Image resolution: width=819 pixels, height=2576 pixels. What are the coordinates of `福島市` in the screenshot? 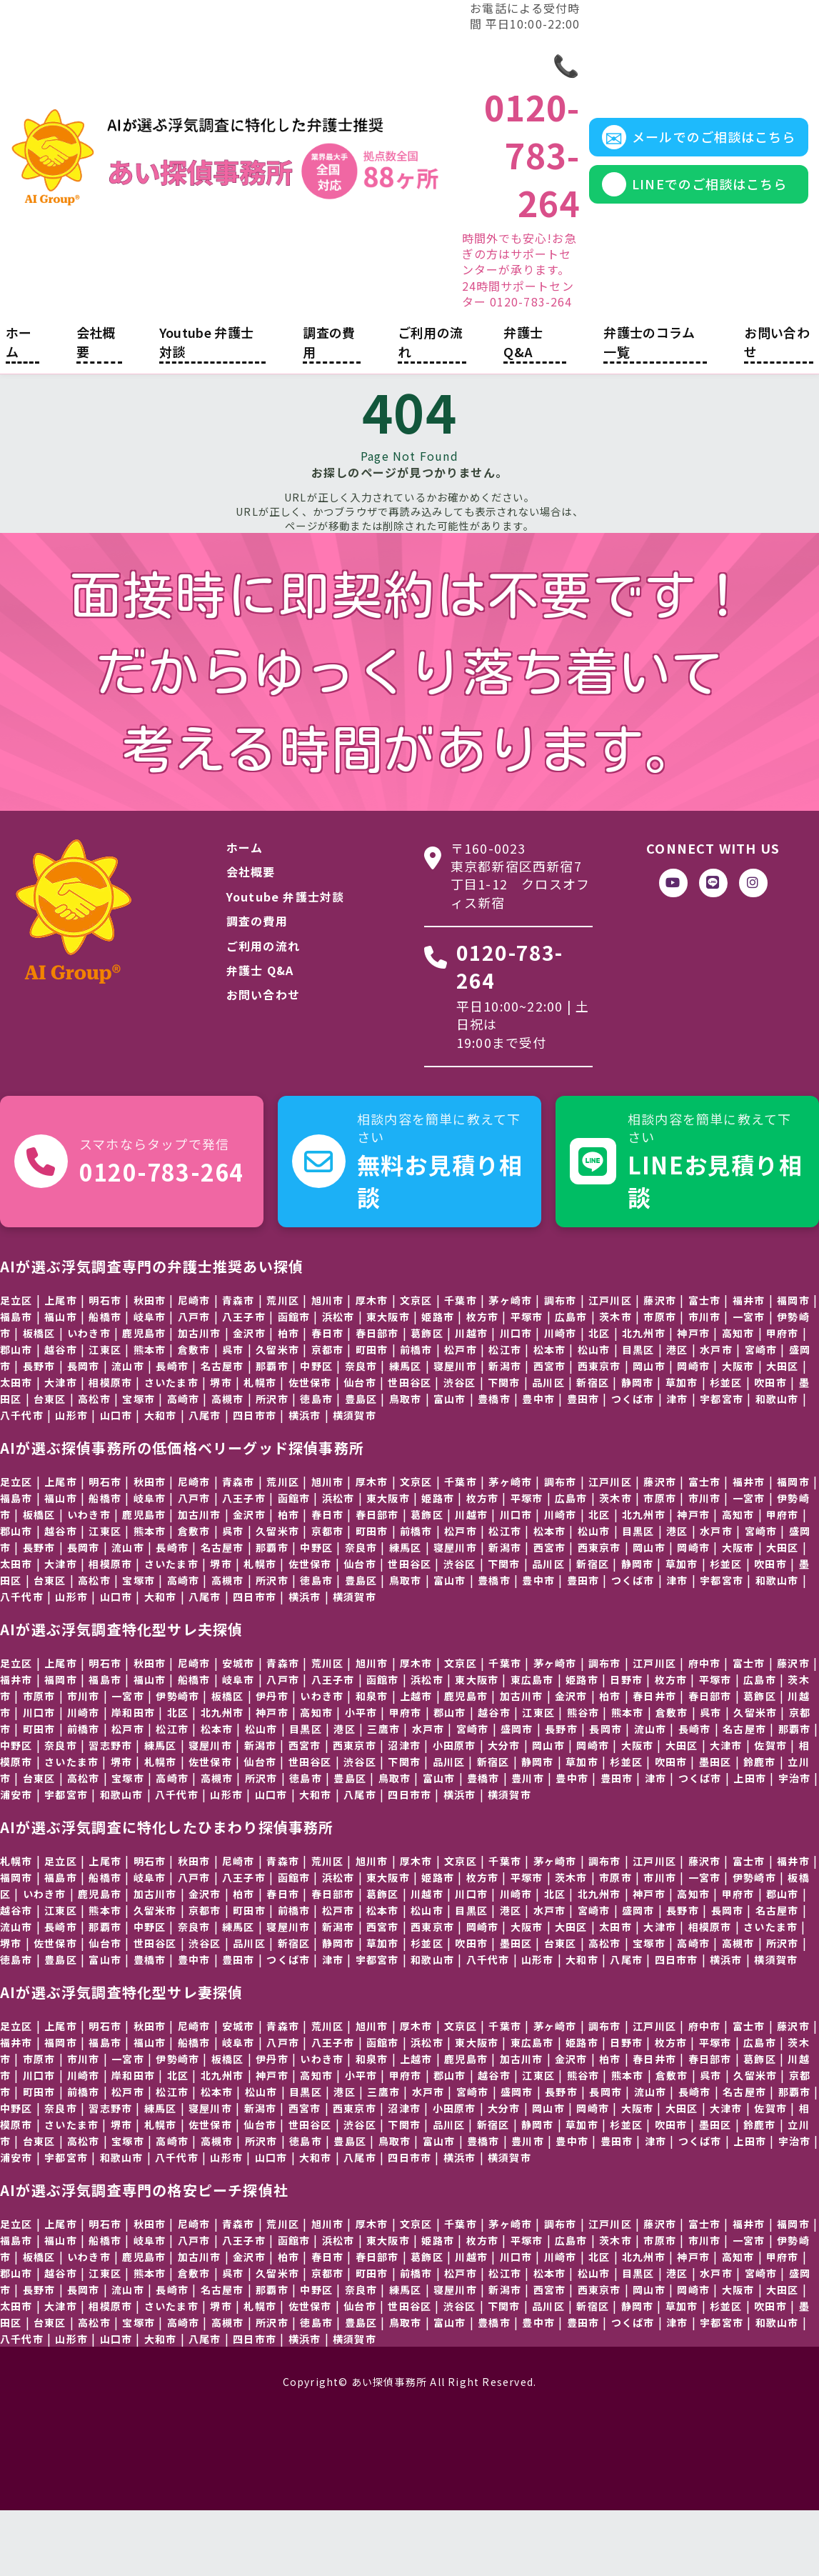 It's located at (16, 1381).